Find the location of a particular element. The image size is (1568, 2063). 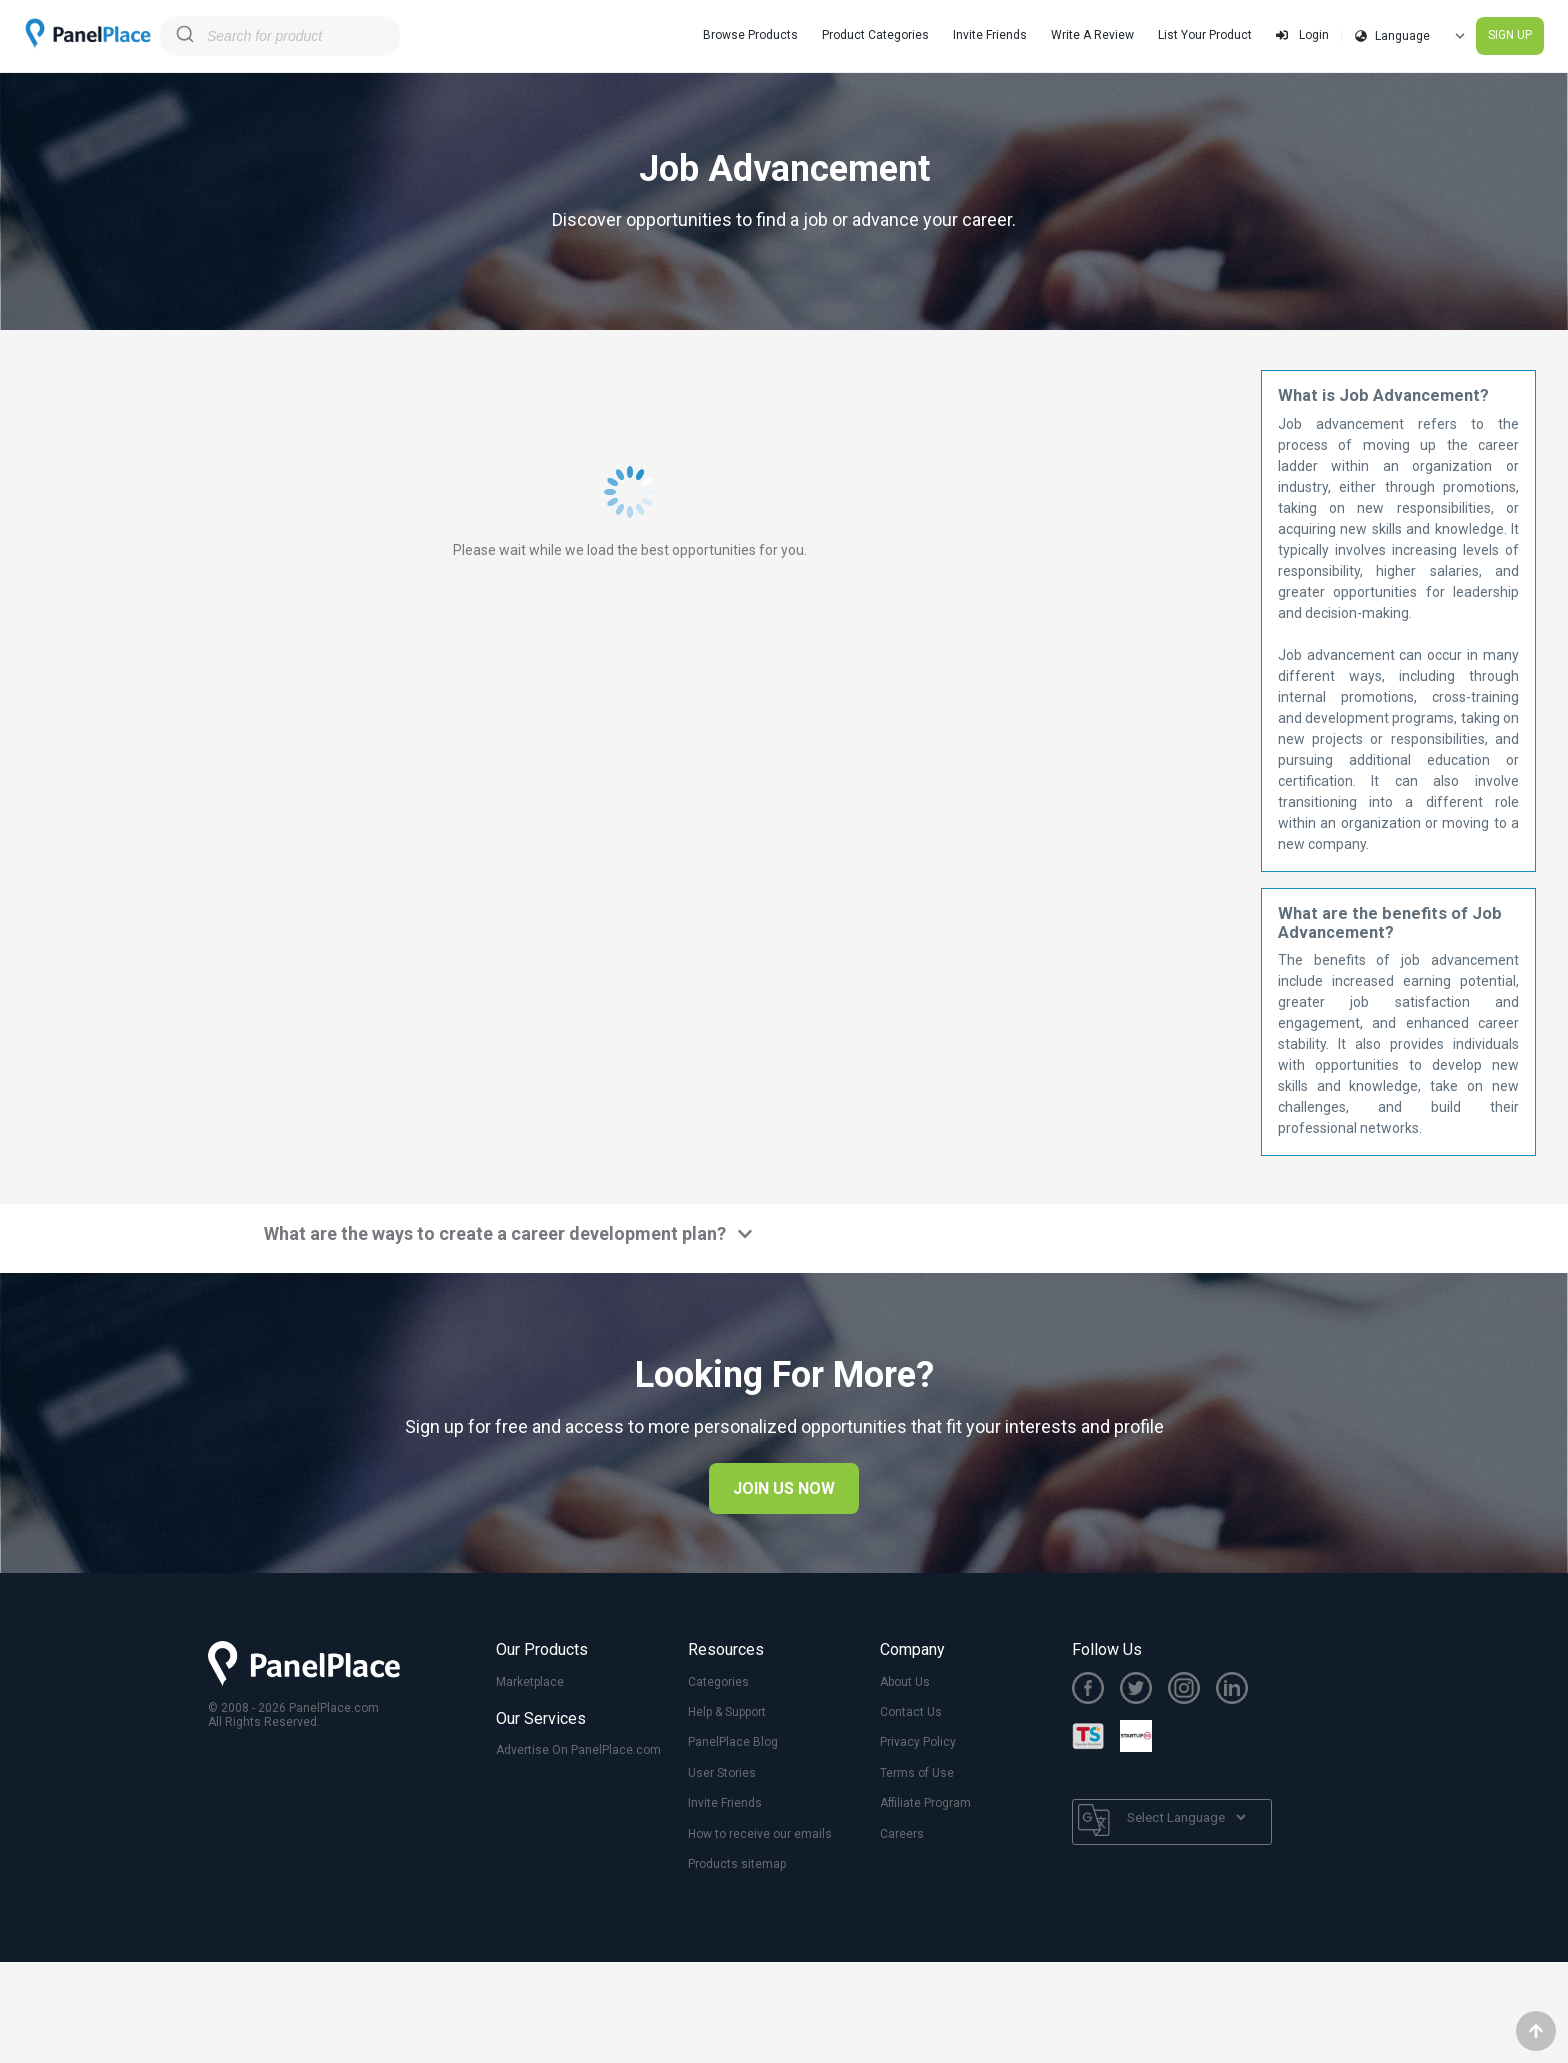

Login is located at coordinates (1302, 35).